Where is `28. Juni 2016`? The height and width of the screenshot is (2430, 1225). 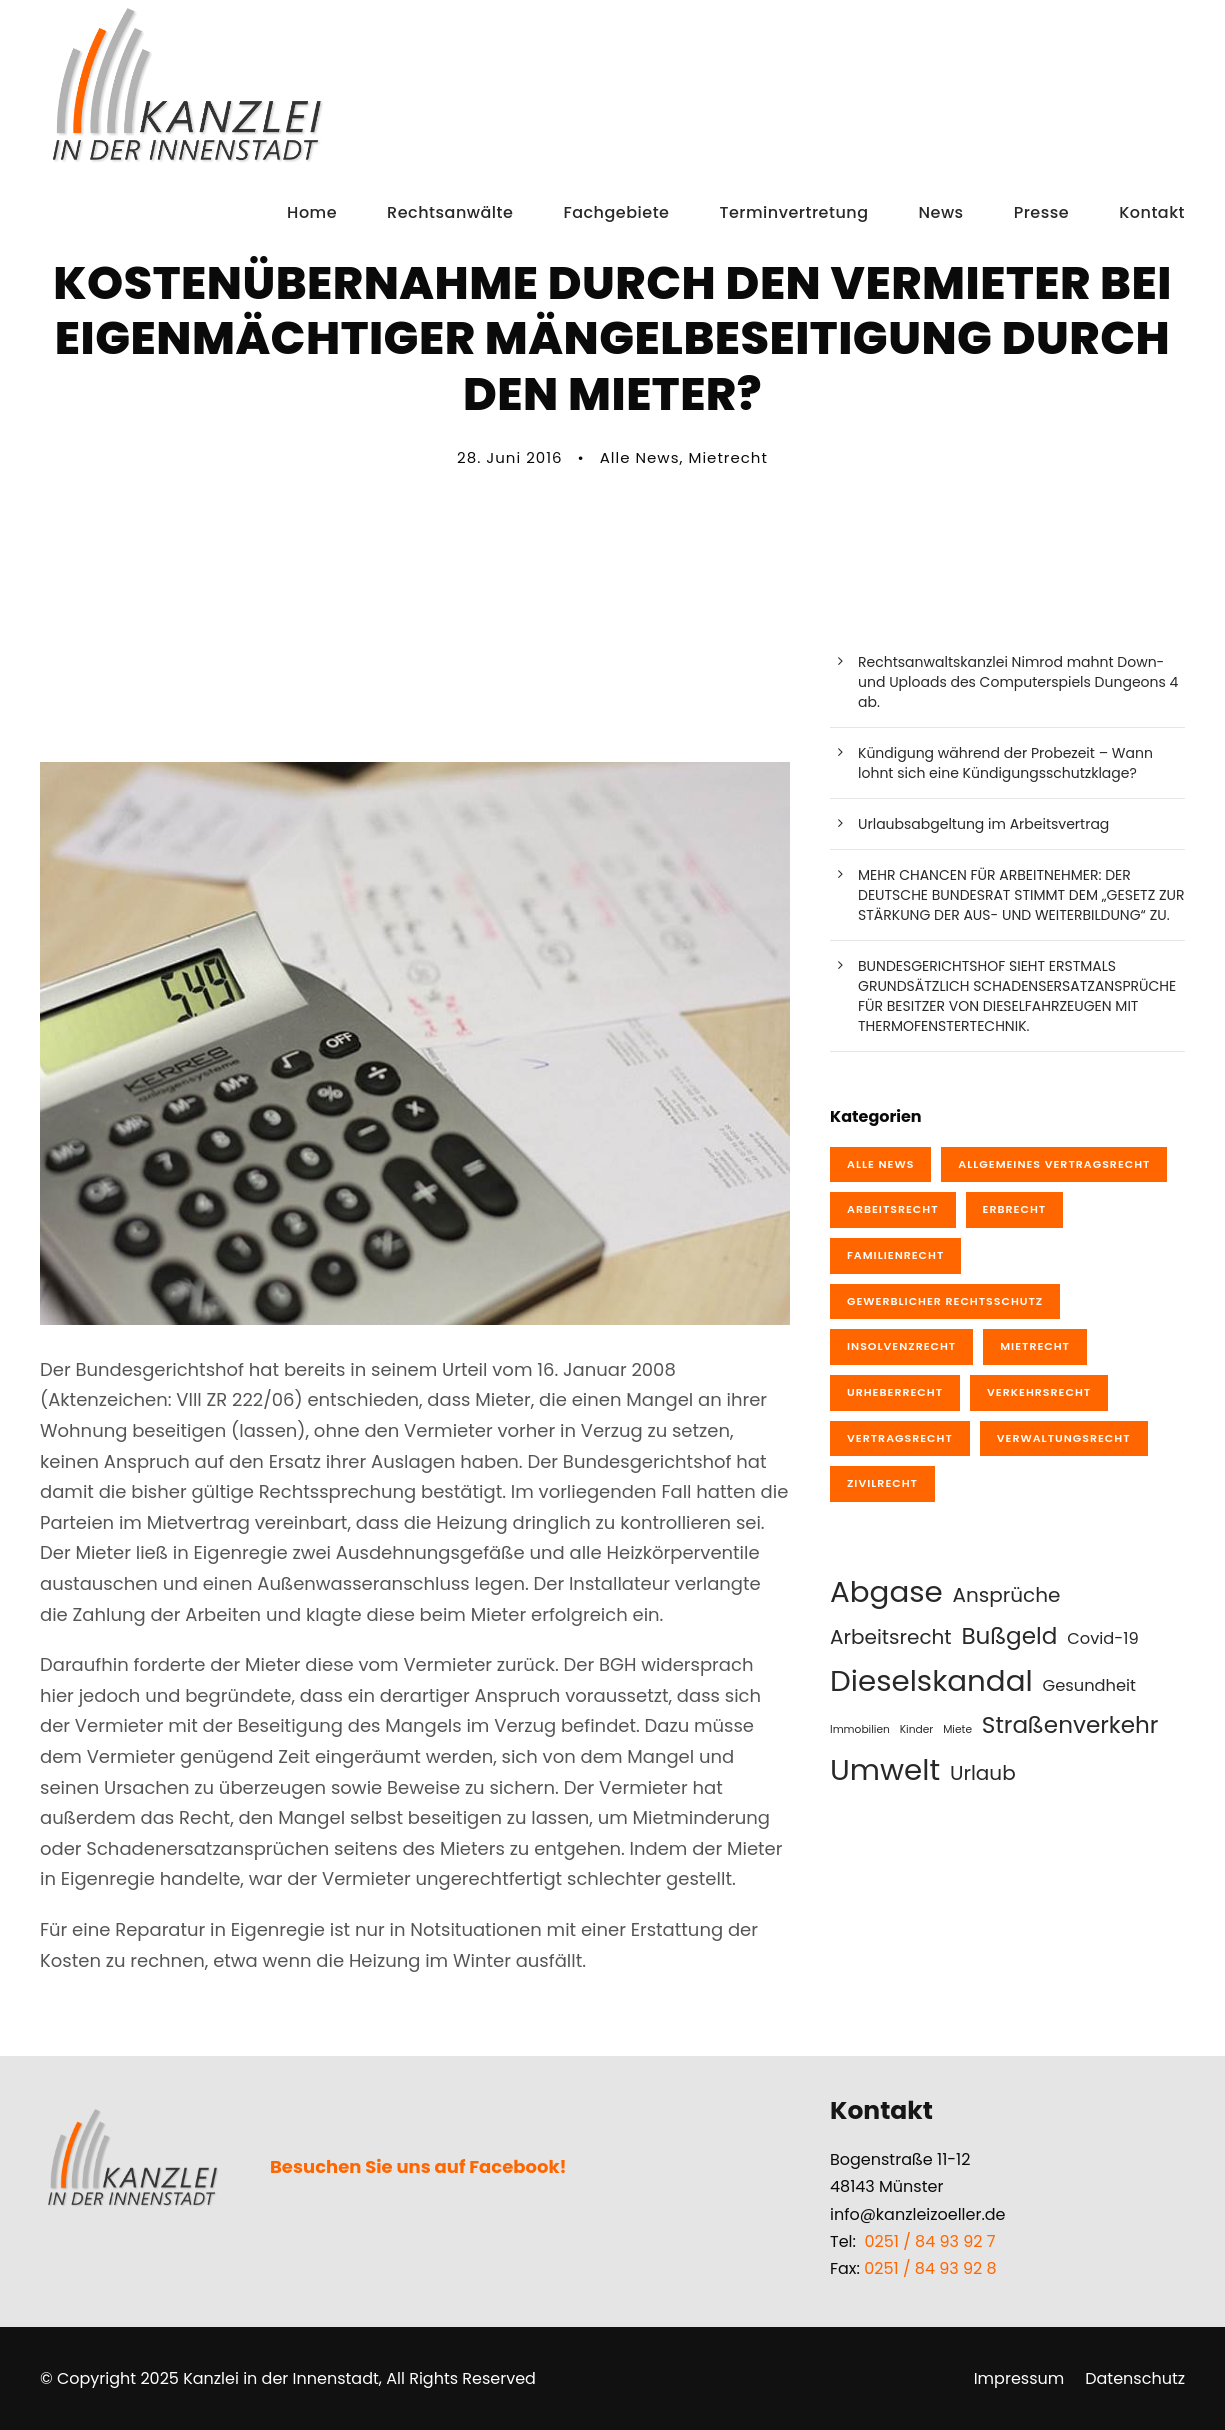
28. Juni 2016 is located at coordinates (509, 457).